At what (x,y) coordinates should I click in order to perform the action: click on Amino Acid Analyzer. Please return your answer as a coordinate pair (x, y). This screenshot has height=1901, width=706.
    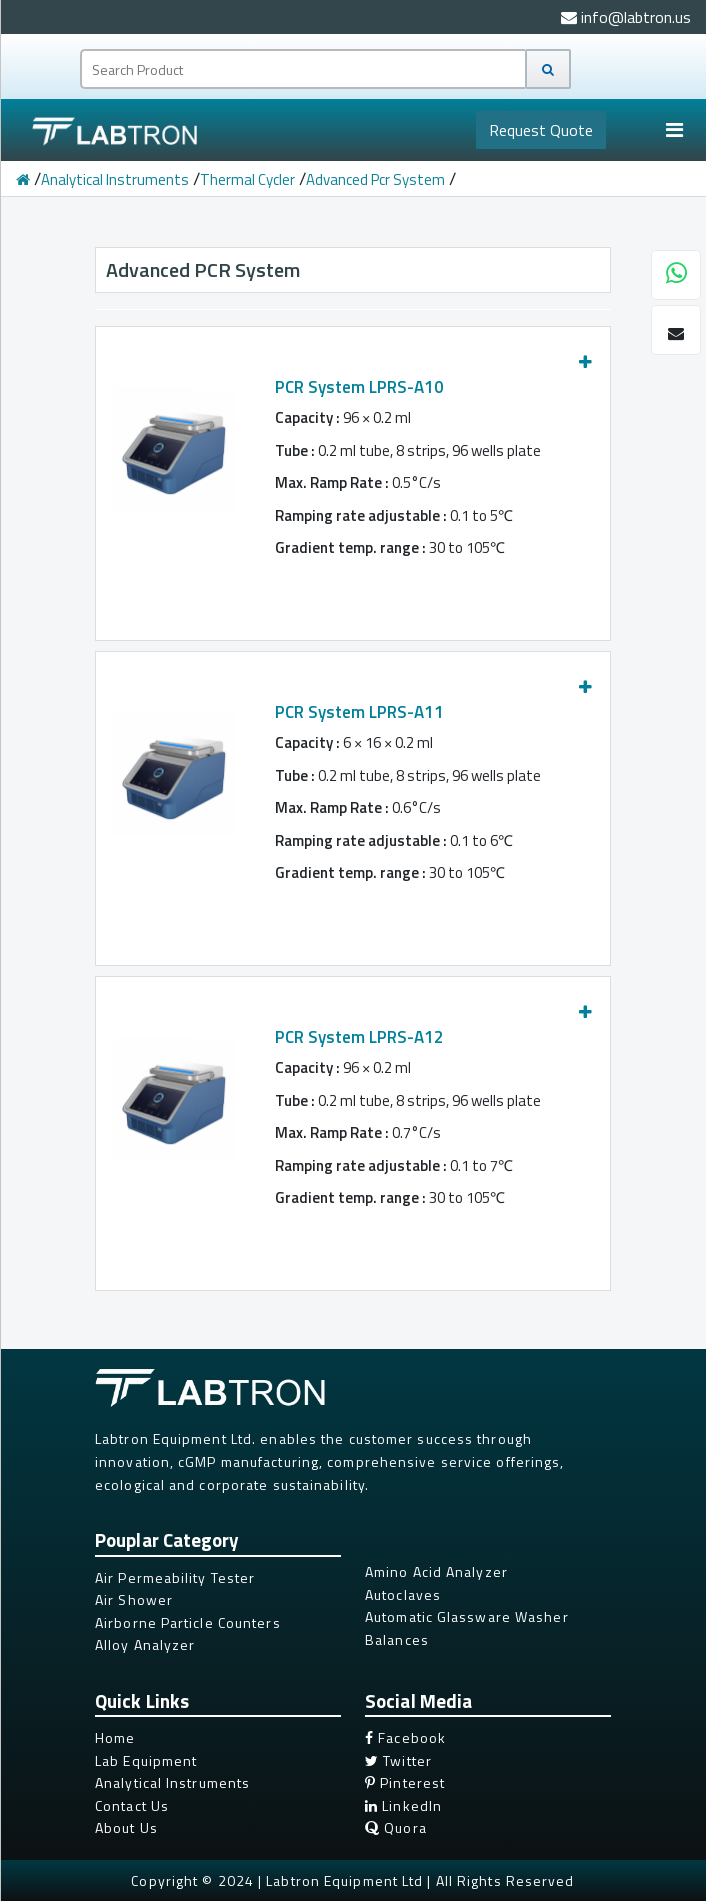
    Looking at the image, I should click on (436, 1571).